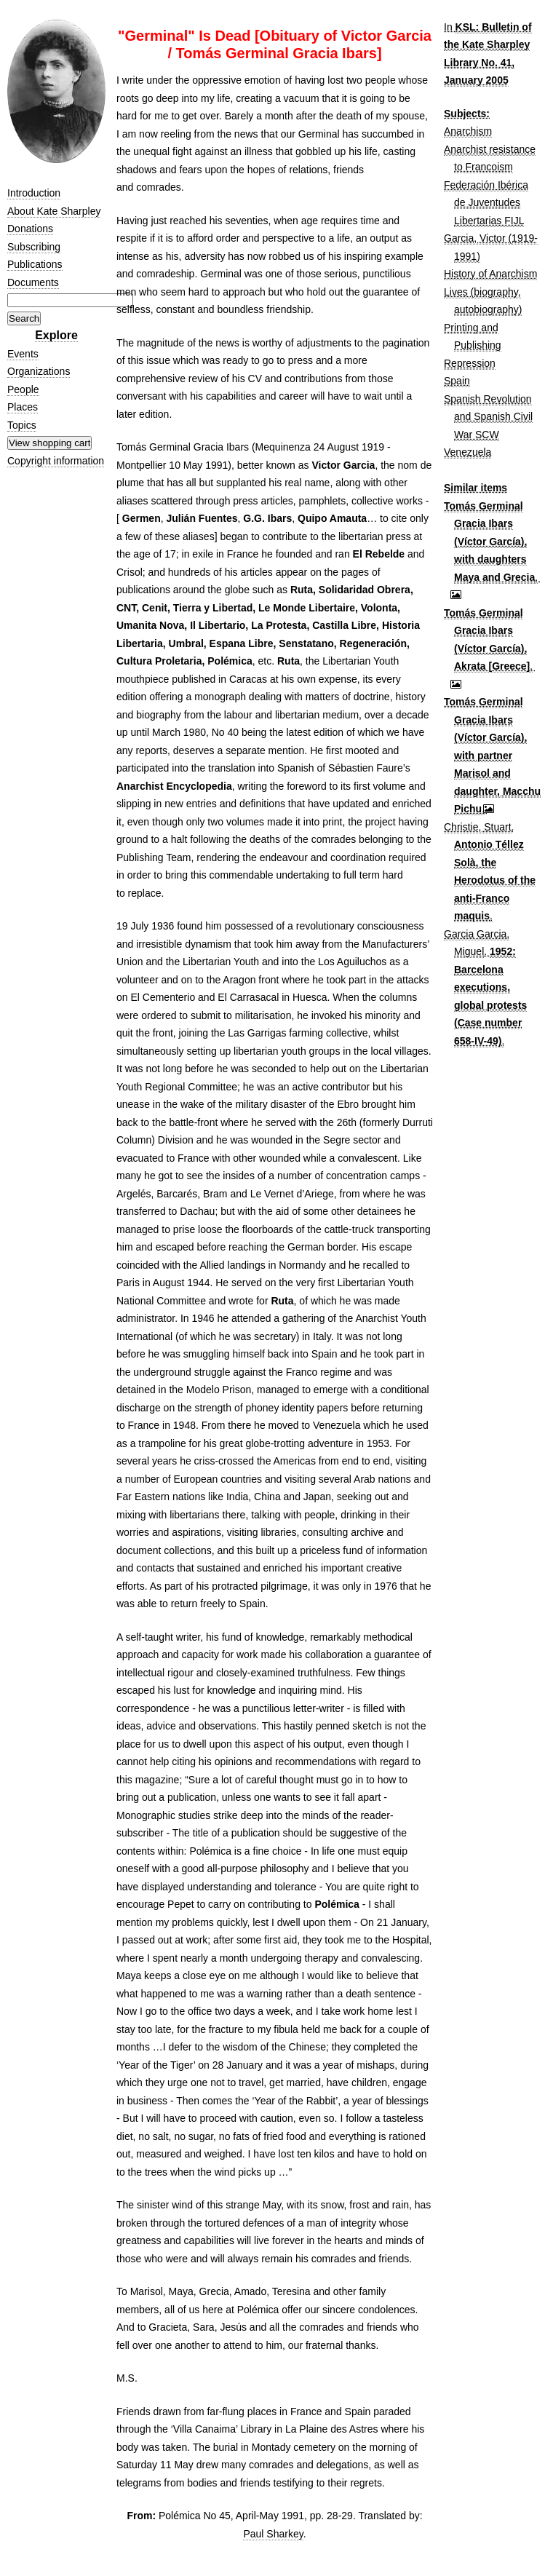  I want to click on People, so click(23, 389).